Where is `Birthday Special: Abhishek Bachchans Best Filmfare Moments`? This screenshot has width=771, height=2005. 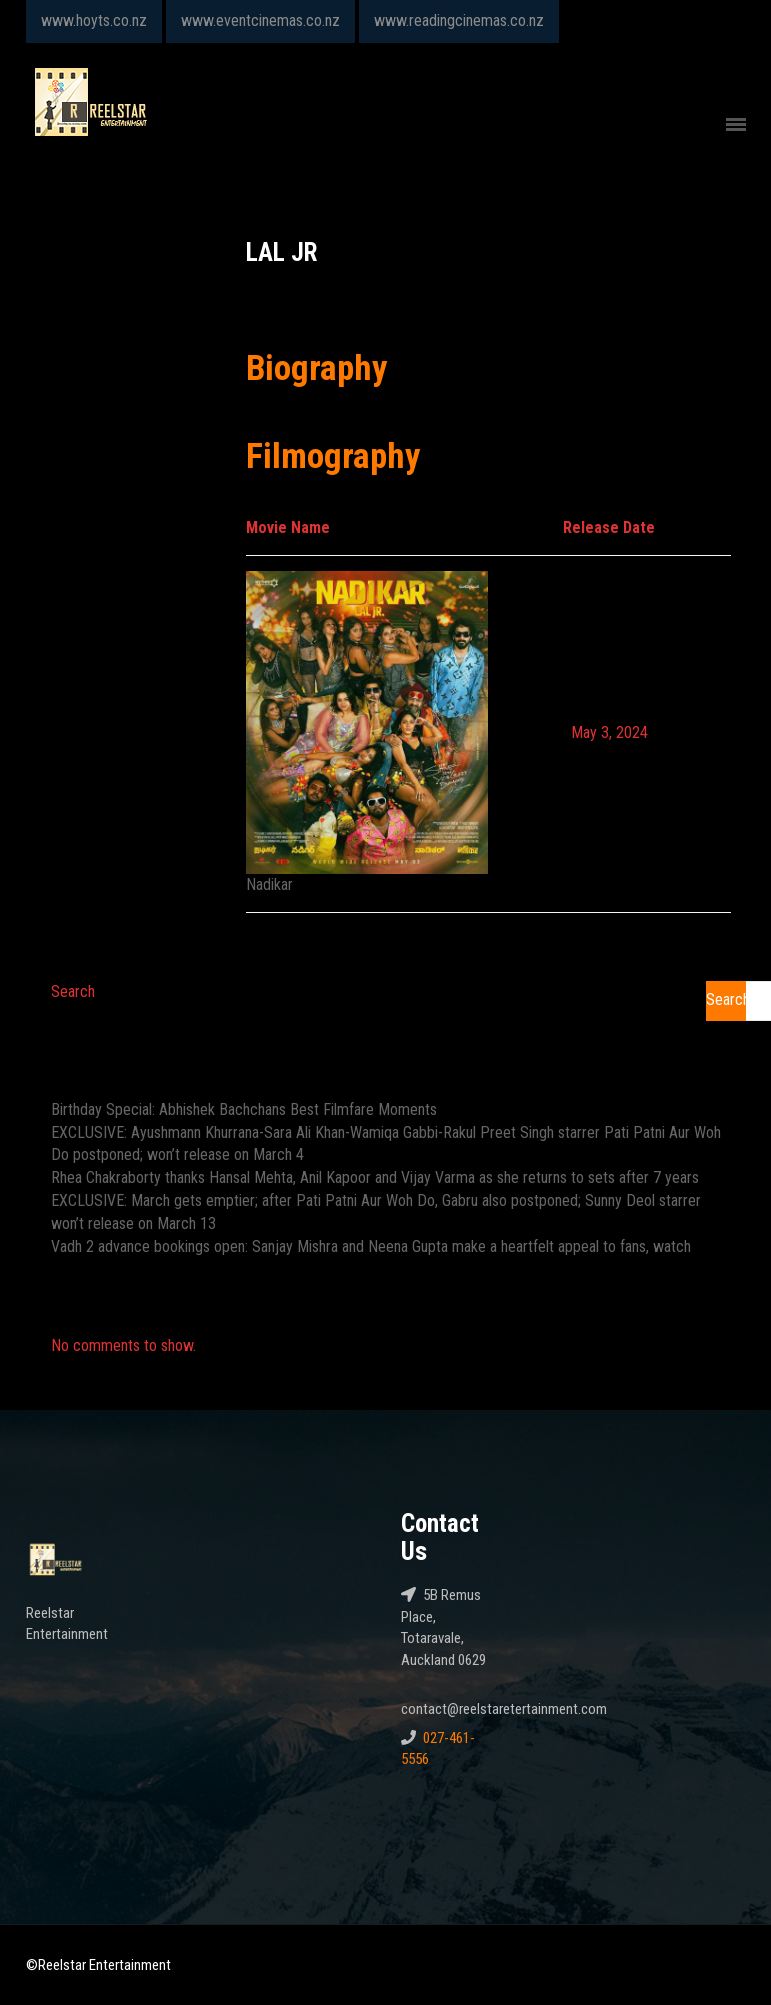
Birthday Special: Abhishek Bachchans Best Filmfare Moments is located at coordinates (244, 1109).